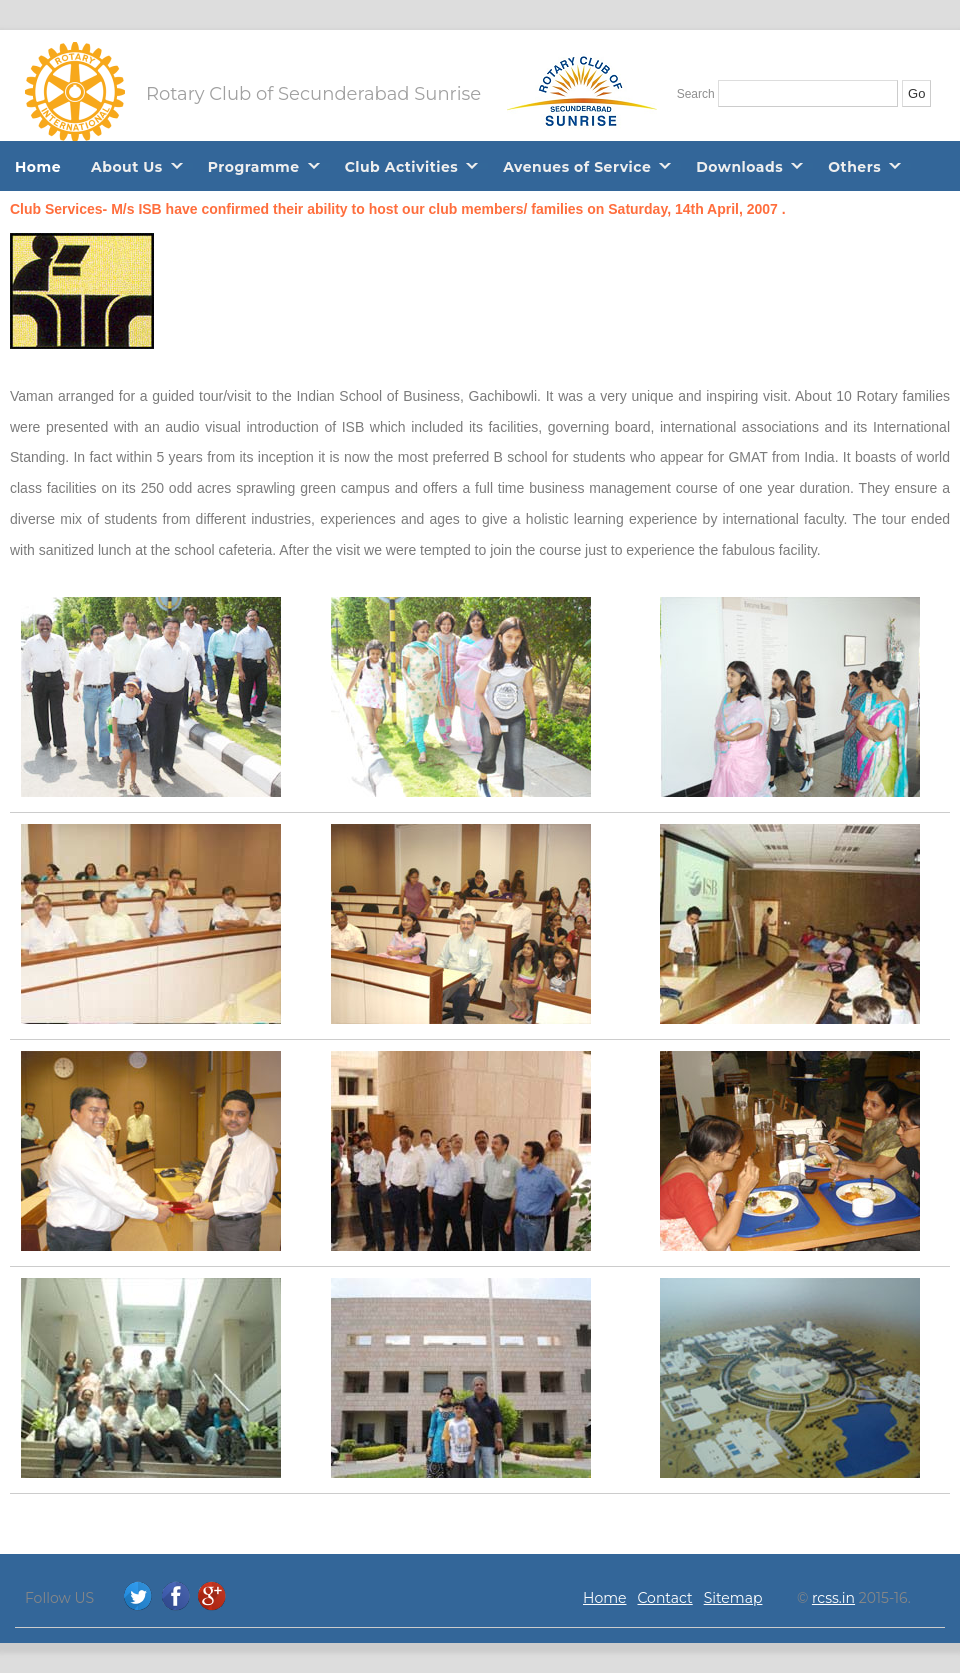 This screenshot has height=1673, width=960. What do you see at coordinates (38, 167) in the screenshot?
I see `Home` at bounding box center [38, 167].